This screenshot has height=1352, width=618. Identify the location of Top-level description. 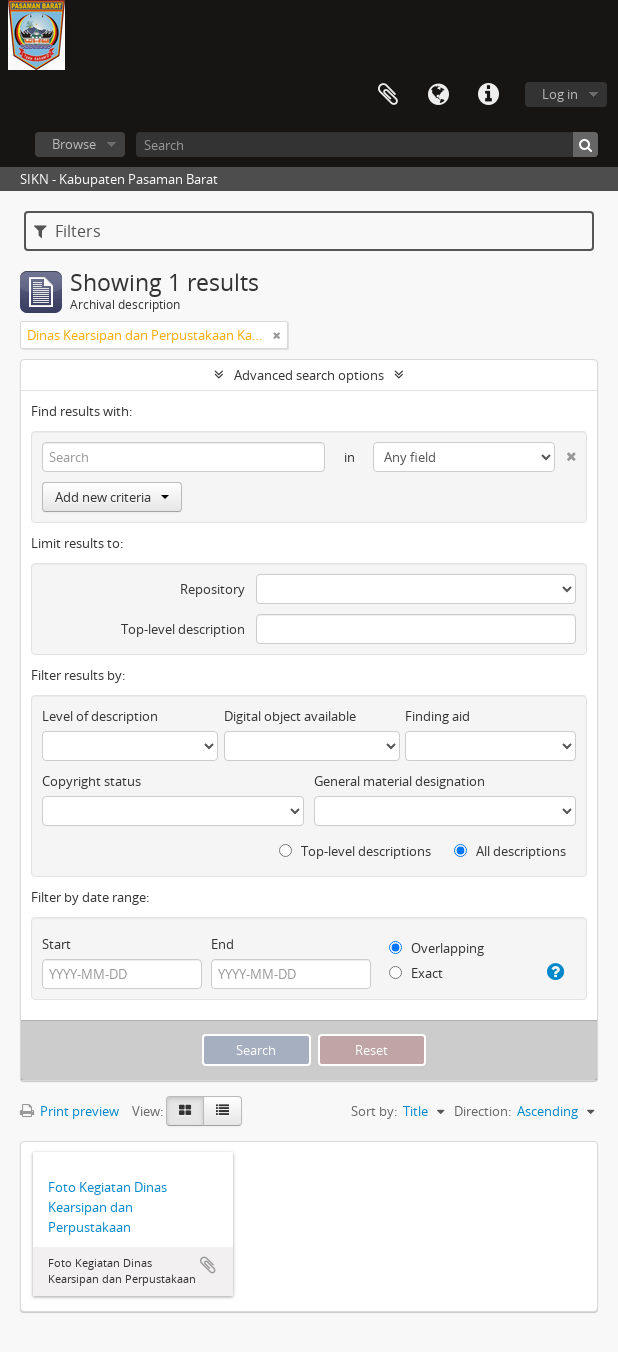
(183, 629).